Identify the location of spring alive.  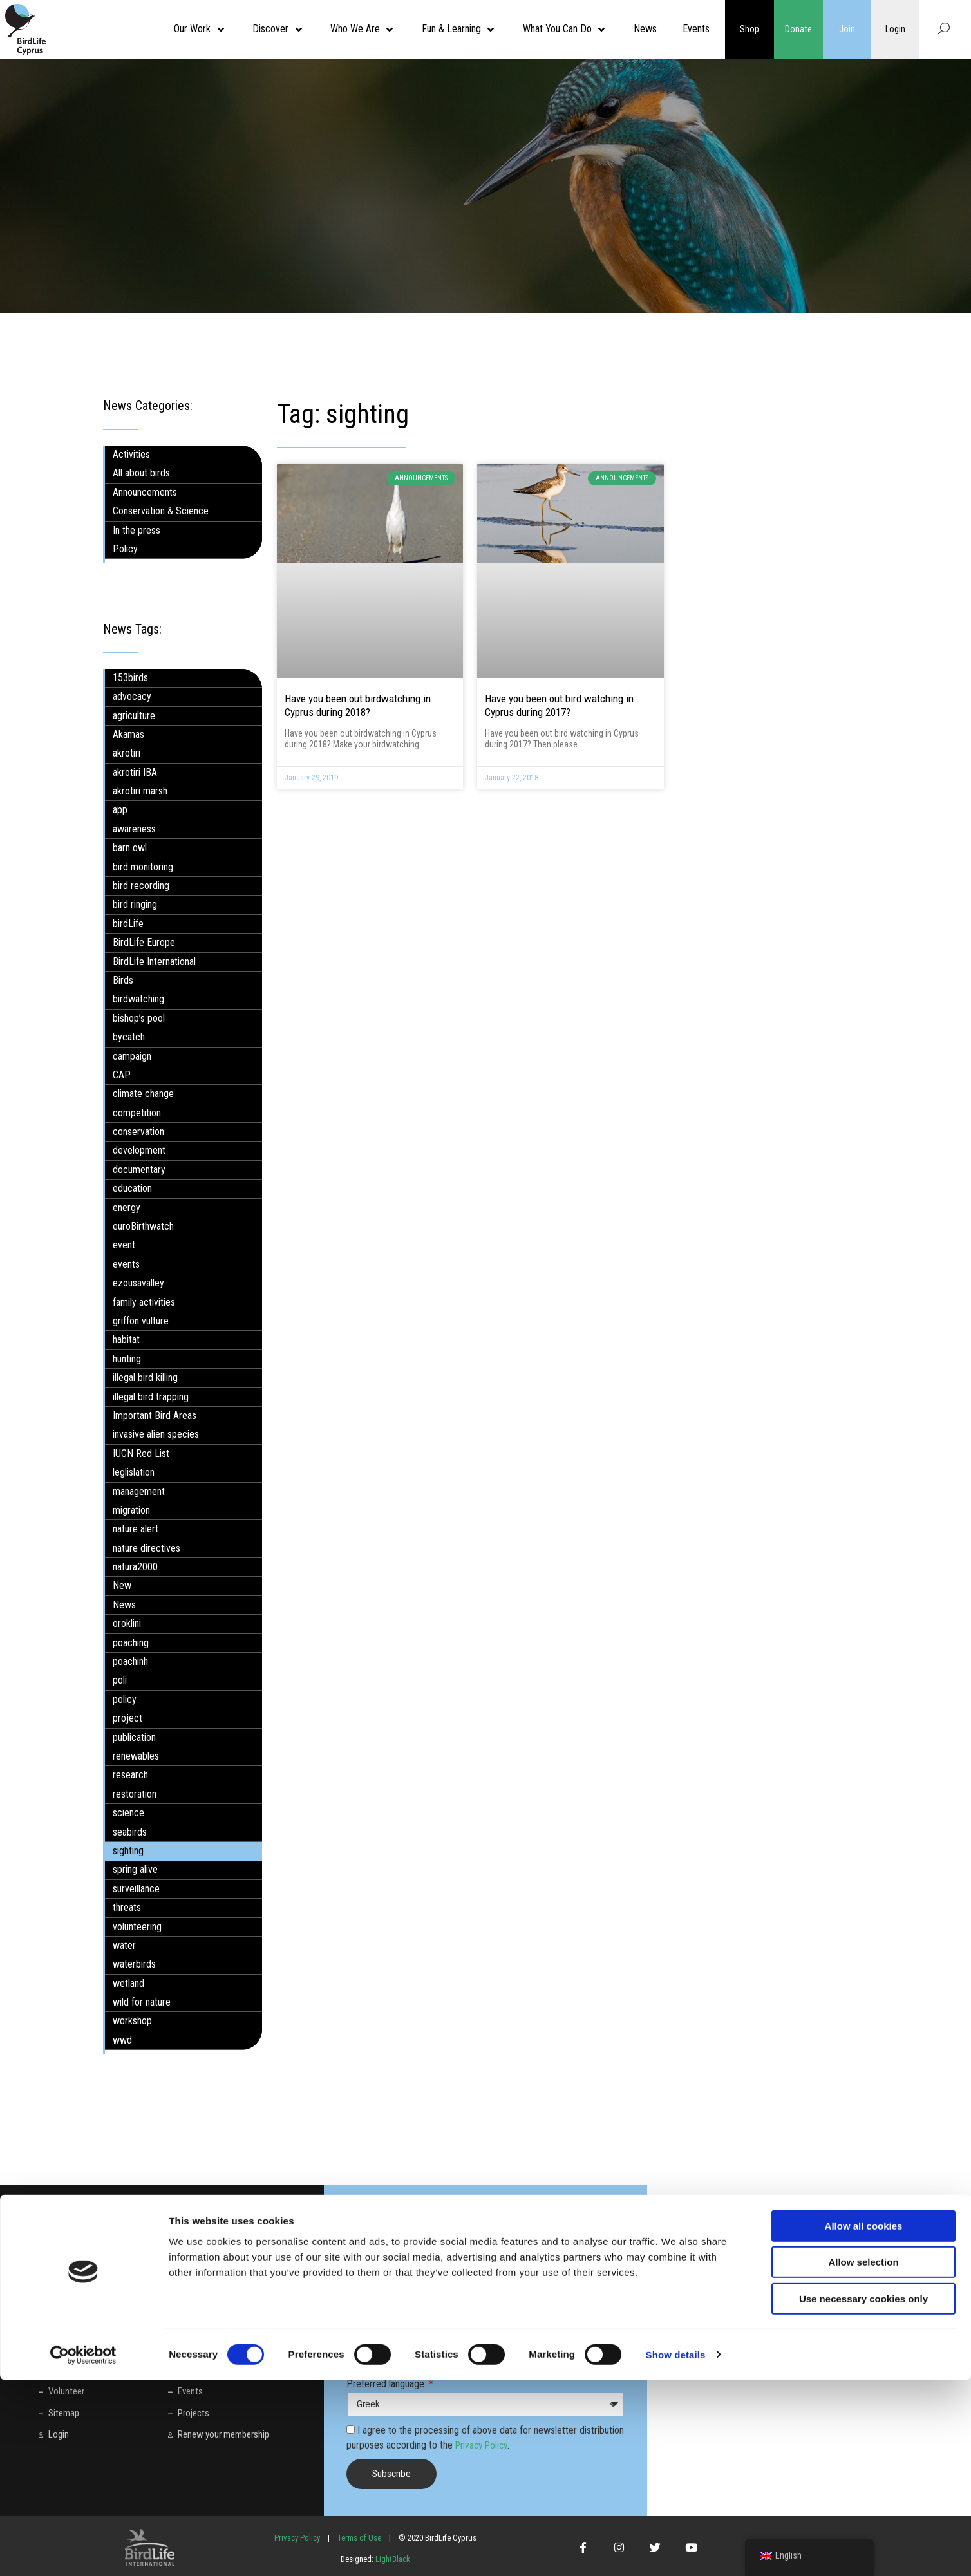
(135, 1869).